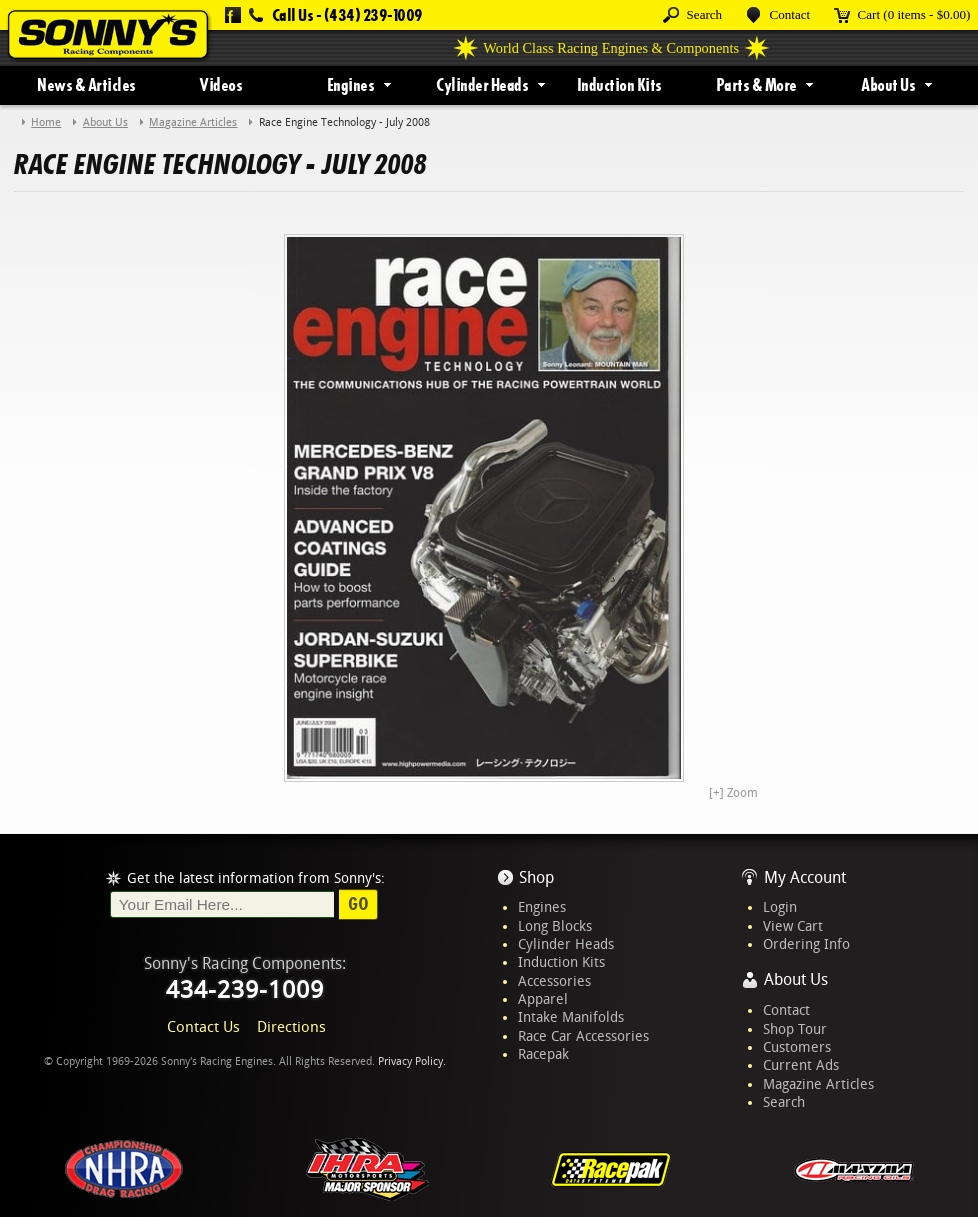 The height and width of the screenshot is (1217, 978). What do you see at coordinates (818, 1084) in the screenshot?
I see `Magazine Articles` at bounding box center [818, 1084].